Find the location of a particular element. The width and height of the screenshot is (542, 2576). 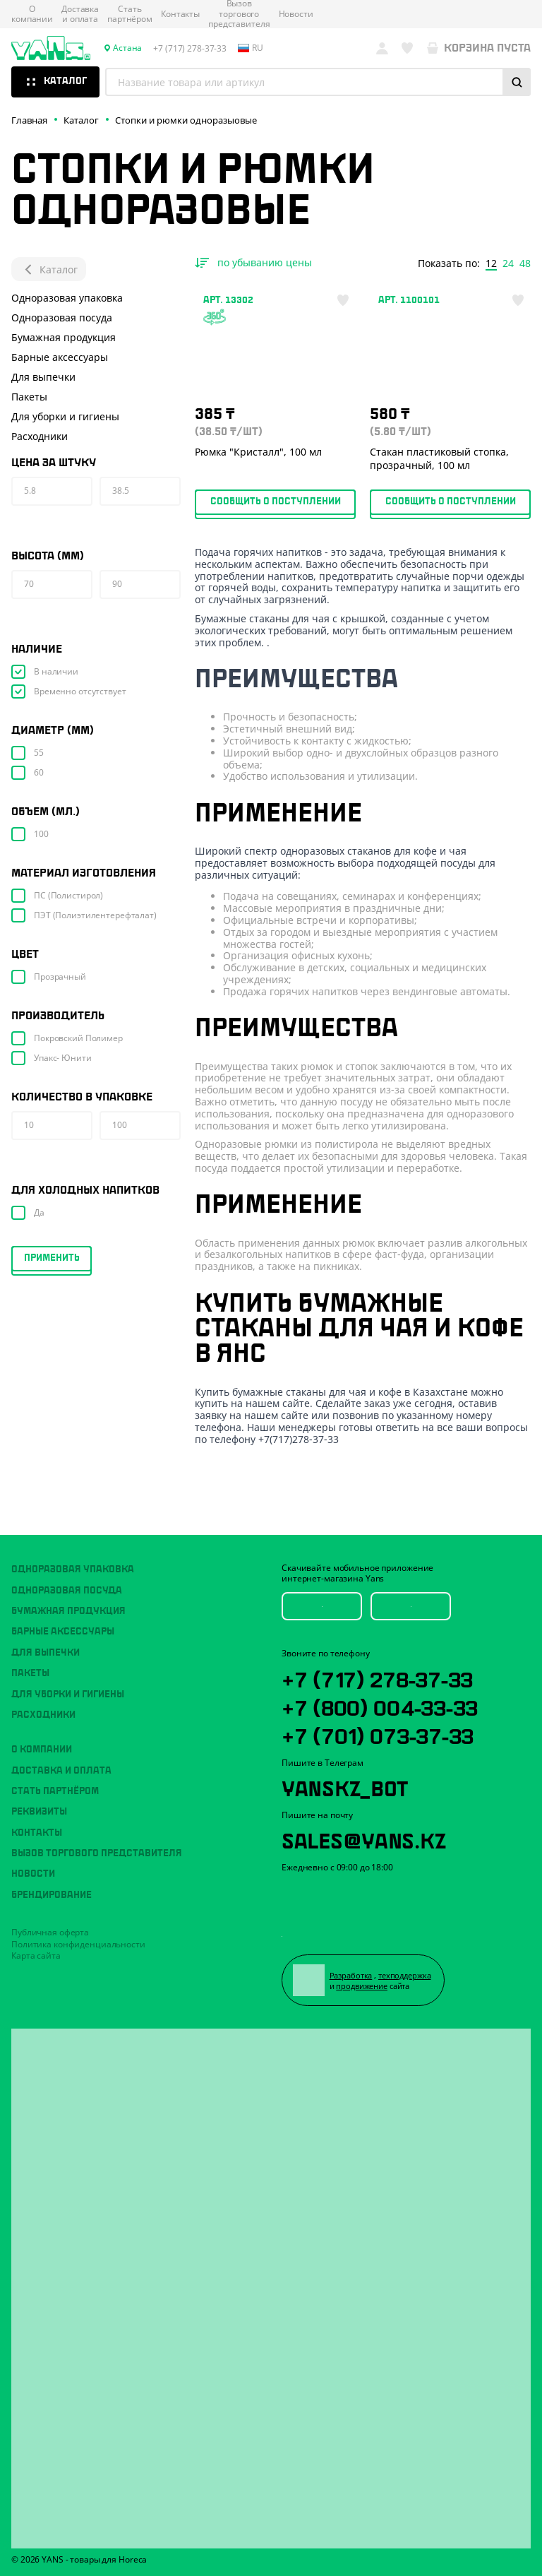

Применить is located at coordinates (52, 1258).